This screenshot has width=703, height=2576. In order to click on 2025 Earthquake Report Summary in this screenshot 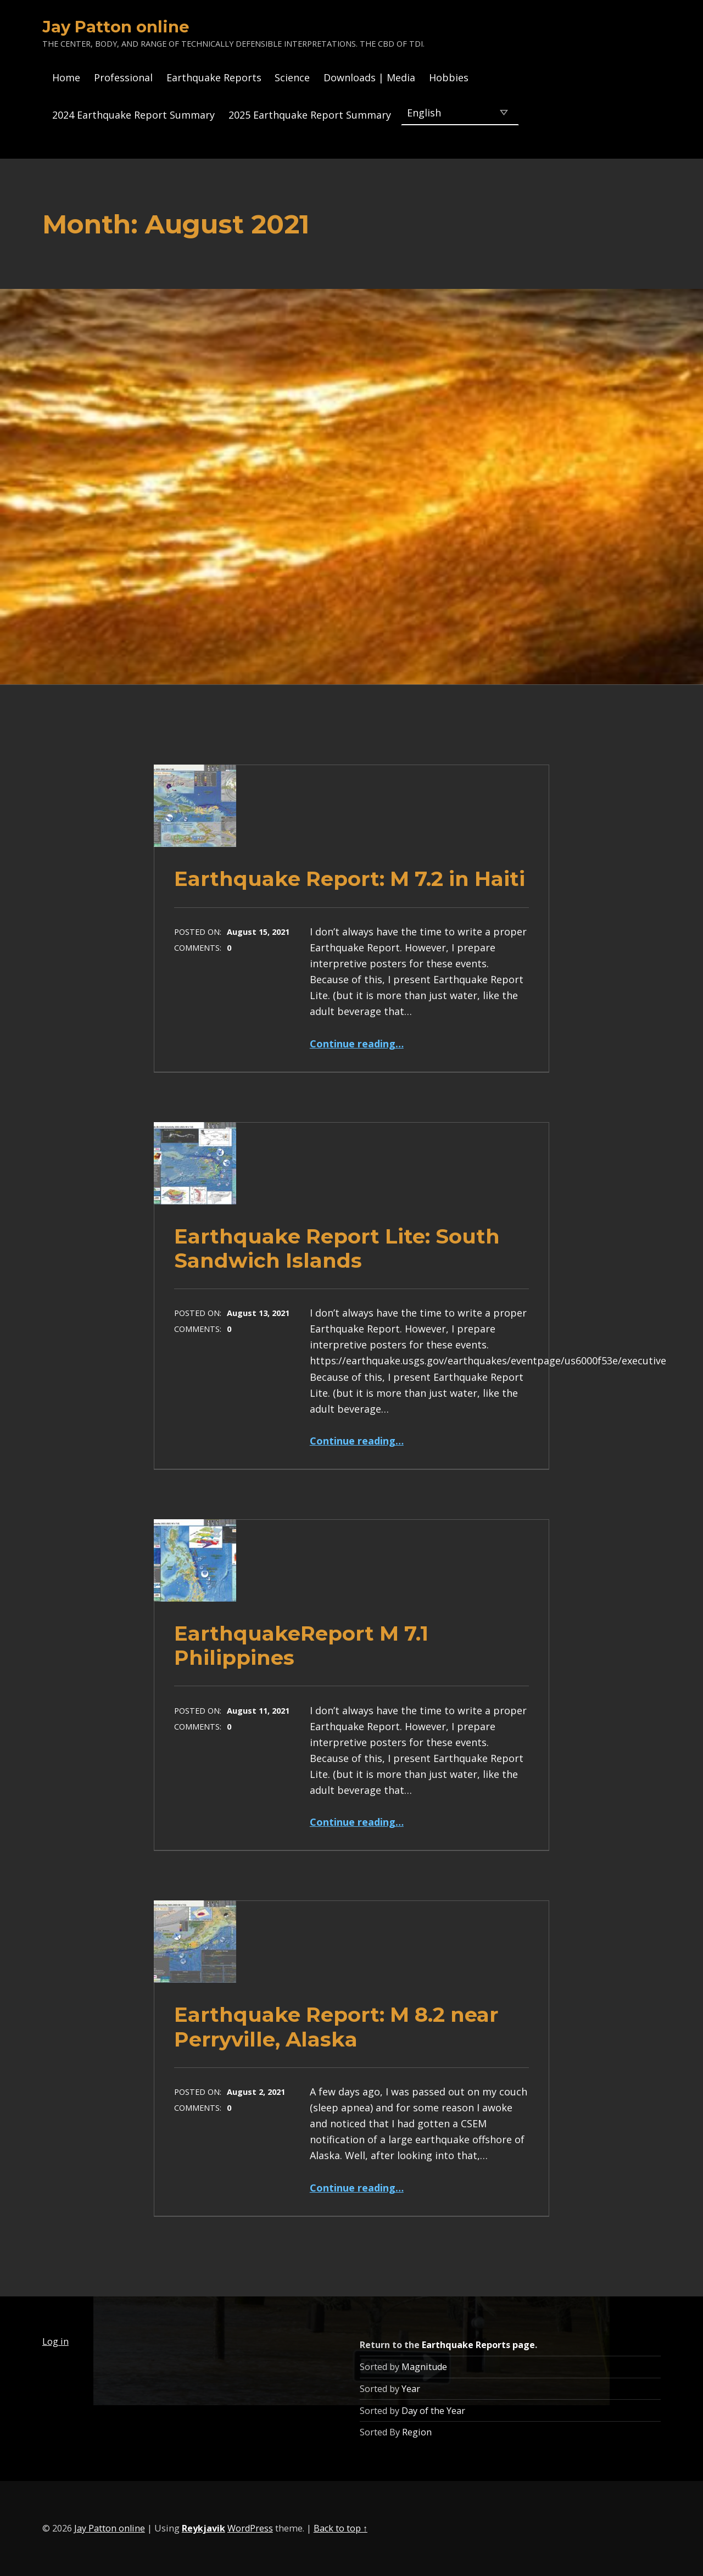, I will do `click(309, 114)`.